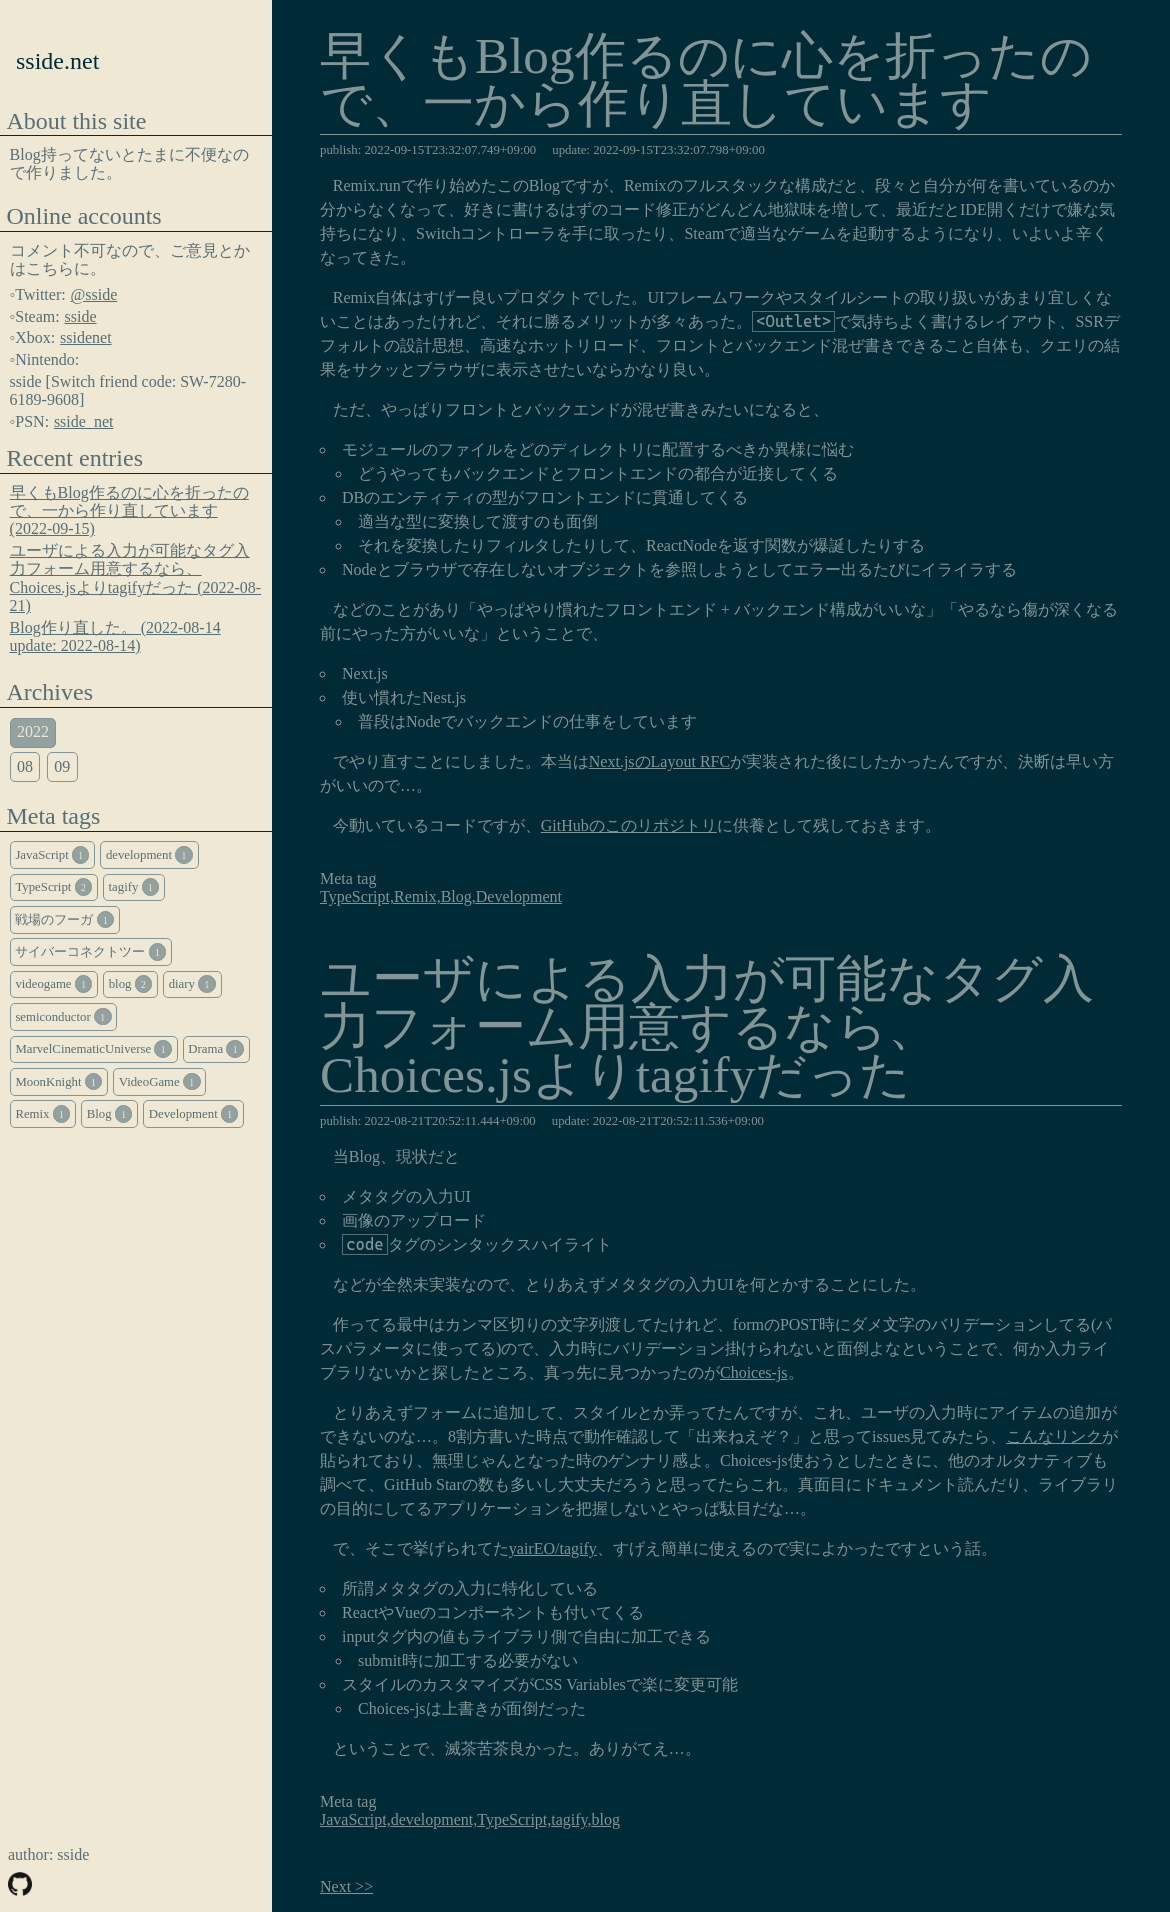  What do you see at coordinates (84, 421) in the screenshot?
I see `sside_net` at bounding box center [84, 421].